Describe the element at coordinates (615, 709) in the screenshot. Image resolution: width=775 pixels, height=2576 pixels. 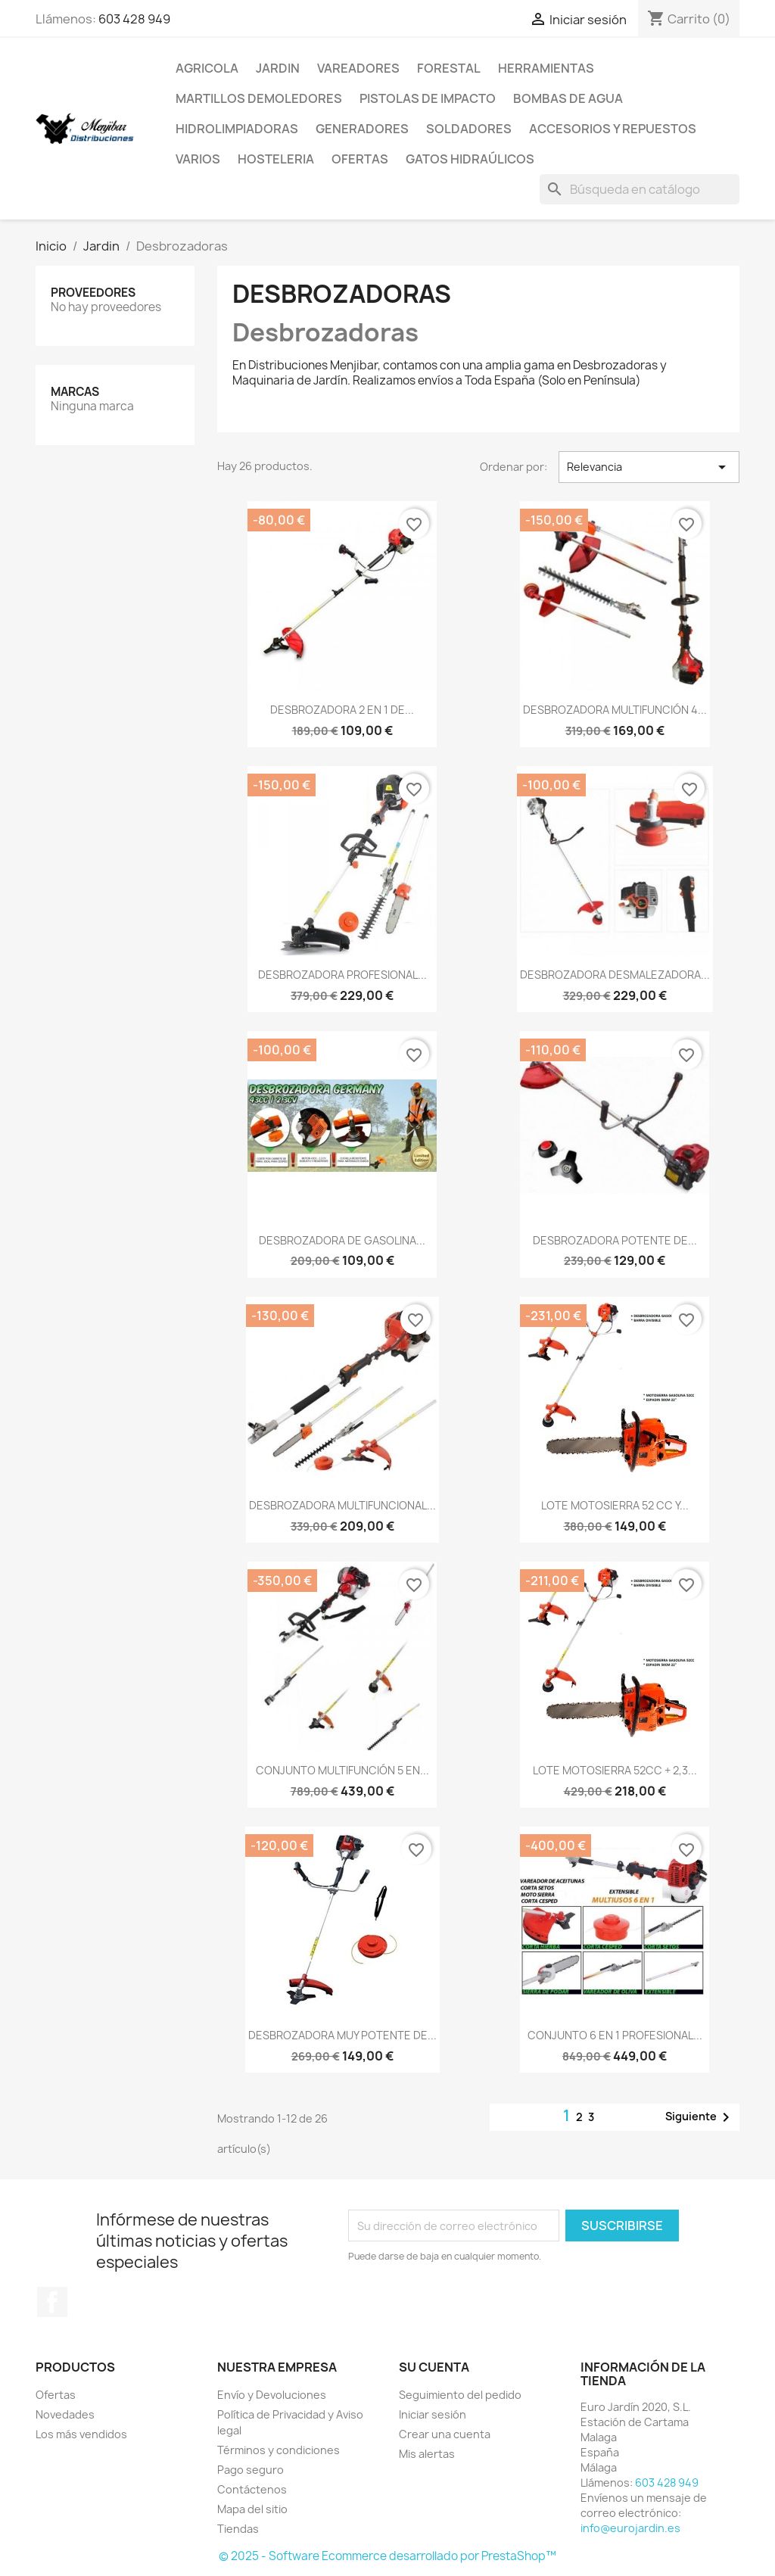
I see `DESBROZADORA MULTIFUNCIÓN 4...` at that location.